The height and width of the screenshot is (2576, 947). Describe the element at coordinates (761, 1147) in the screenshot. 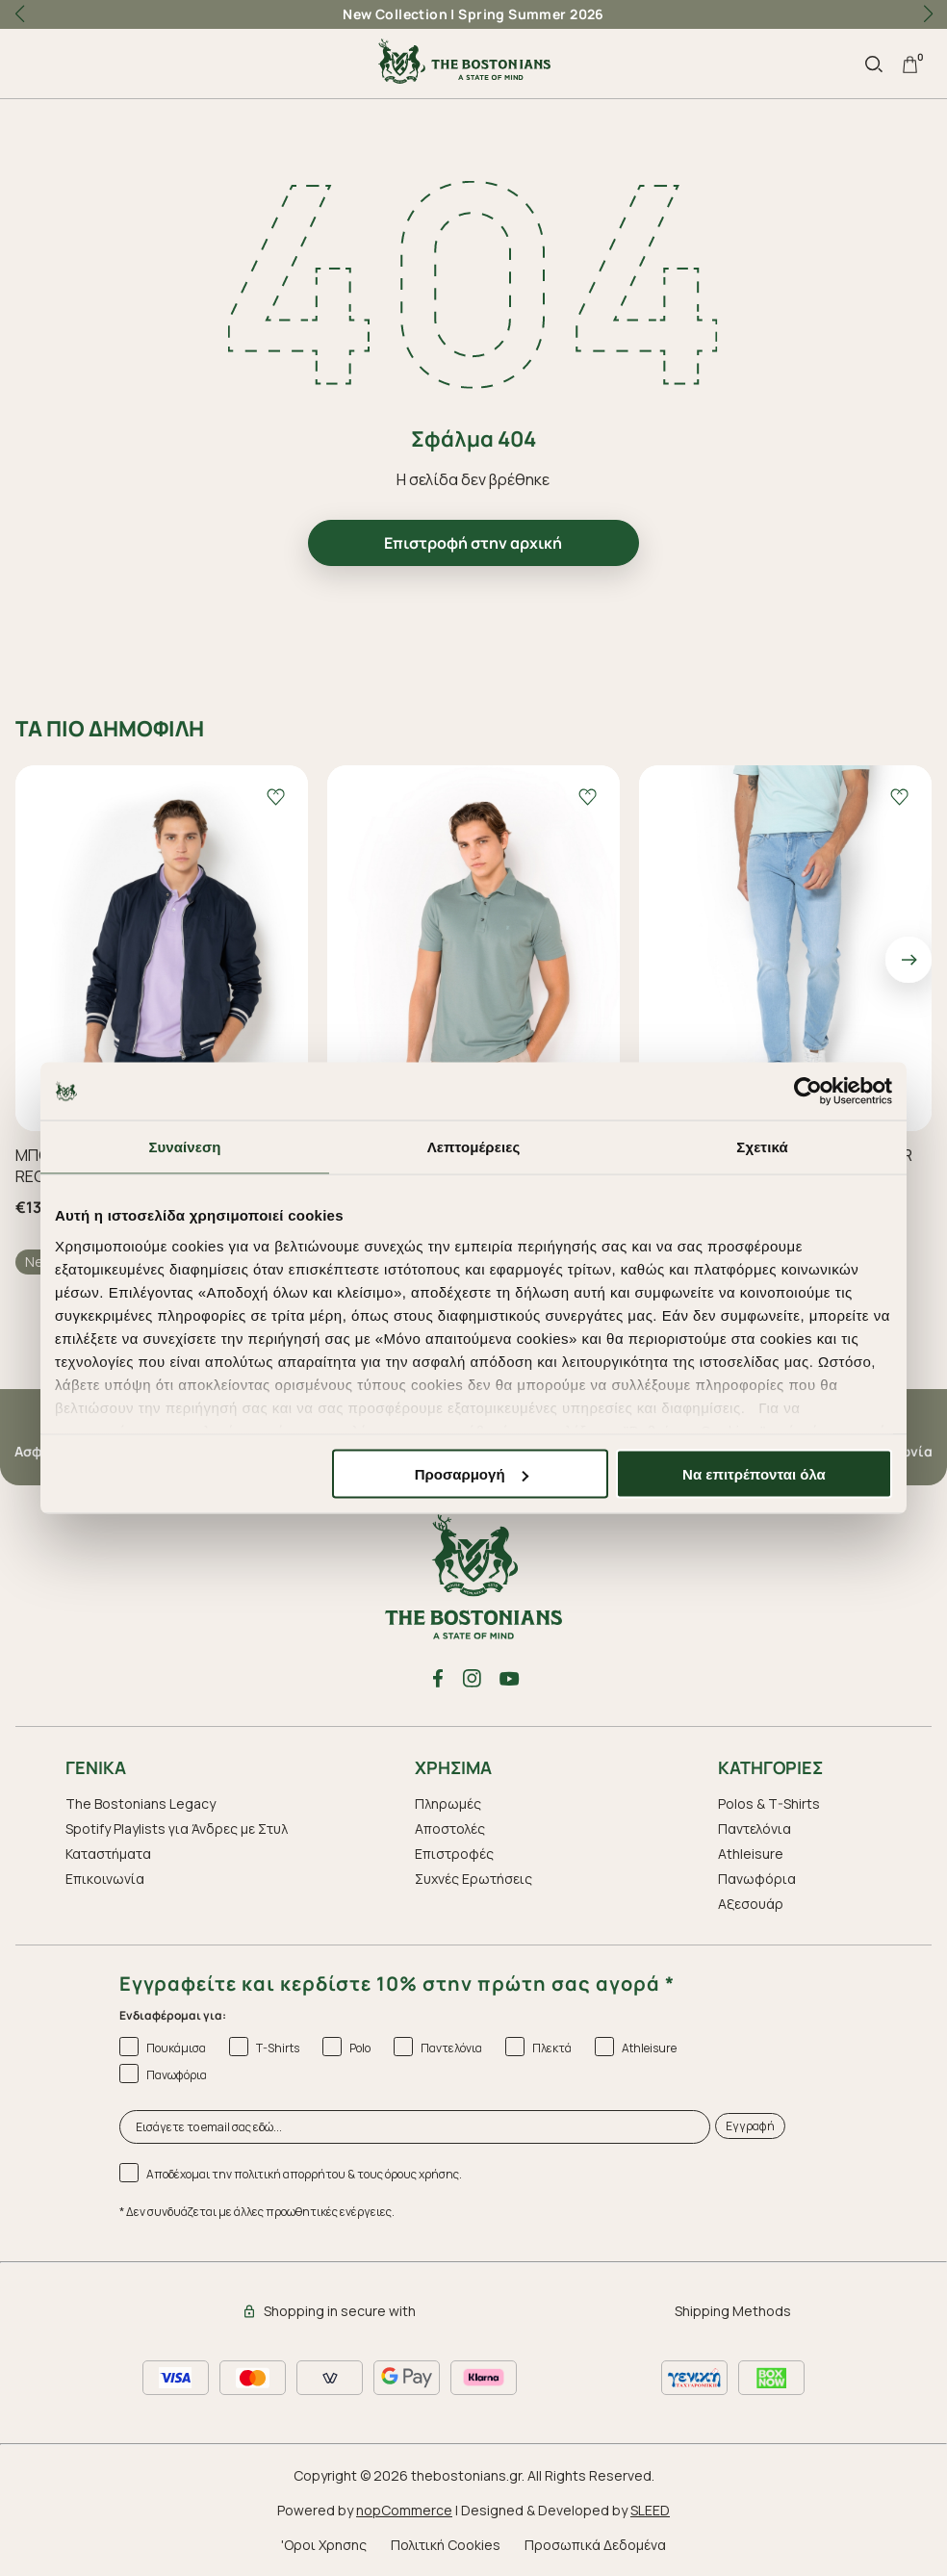

I see `Σχετικά [tab]` at that location.